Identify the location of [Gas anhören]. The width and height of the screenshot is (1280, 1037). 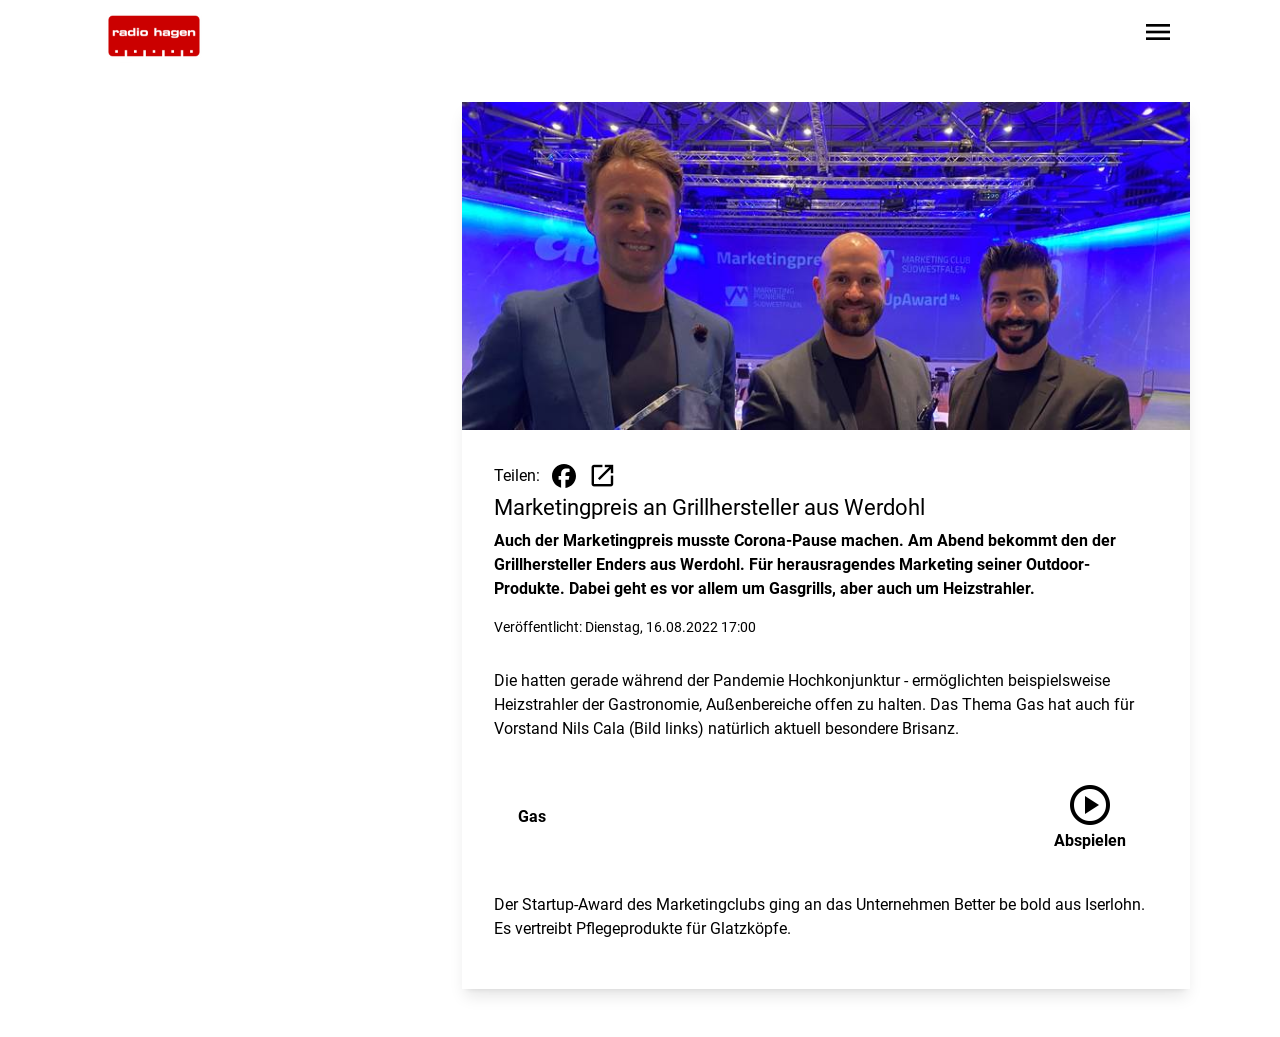
(1106, 817).